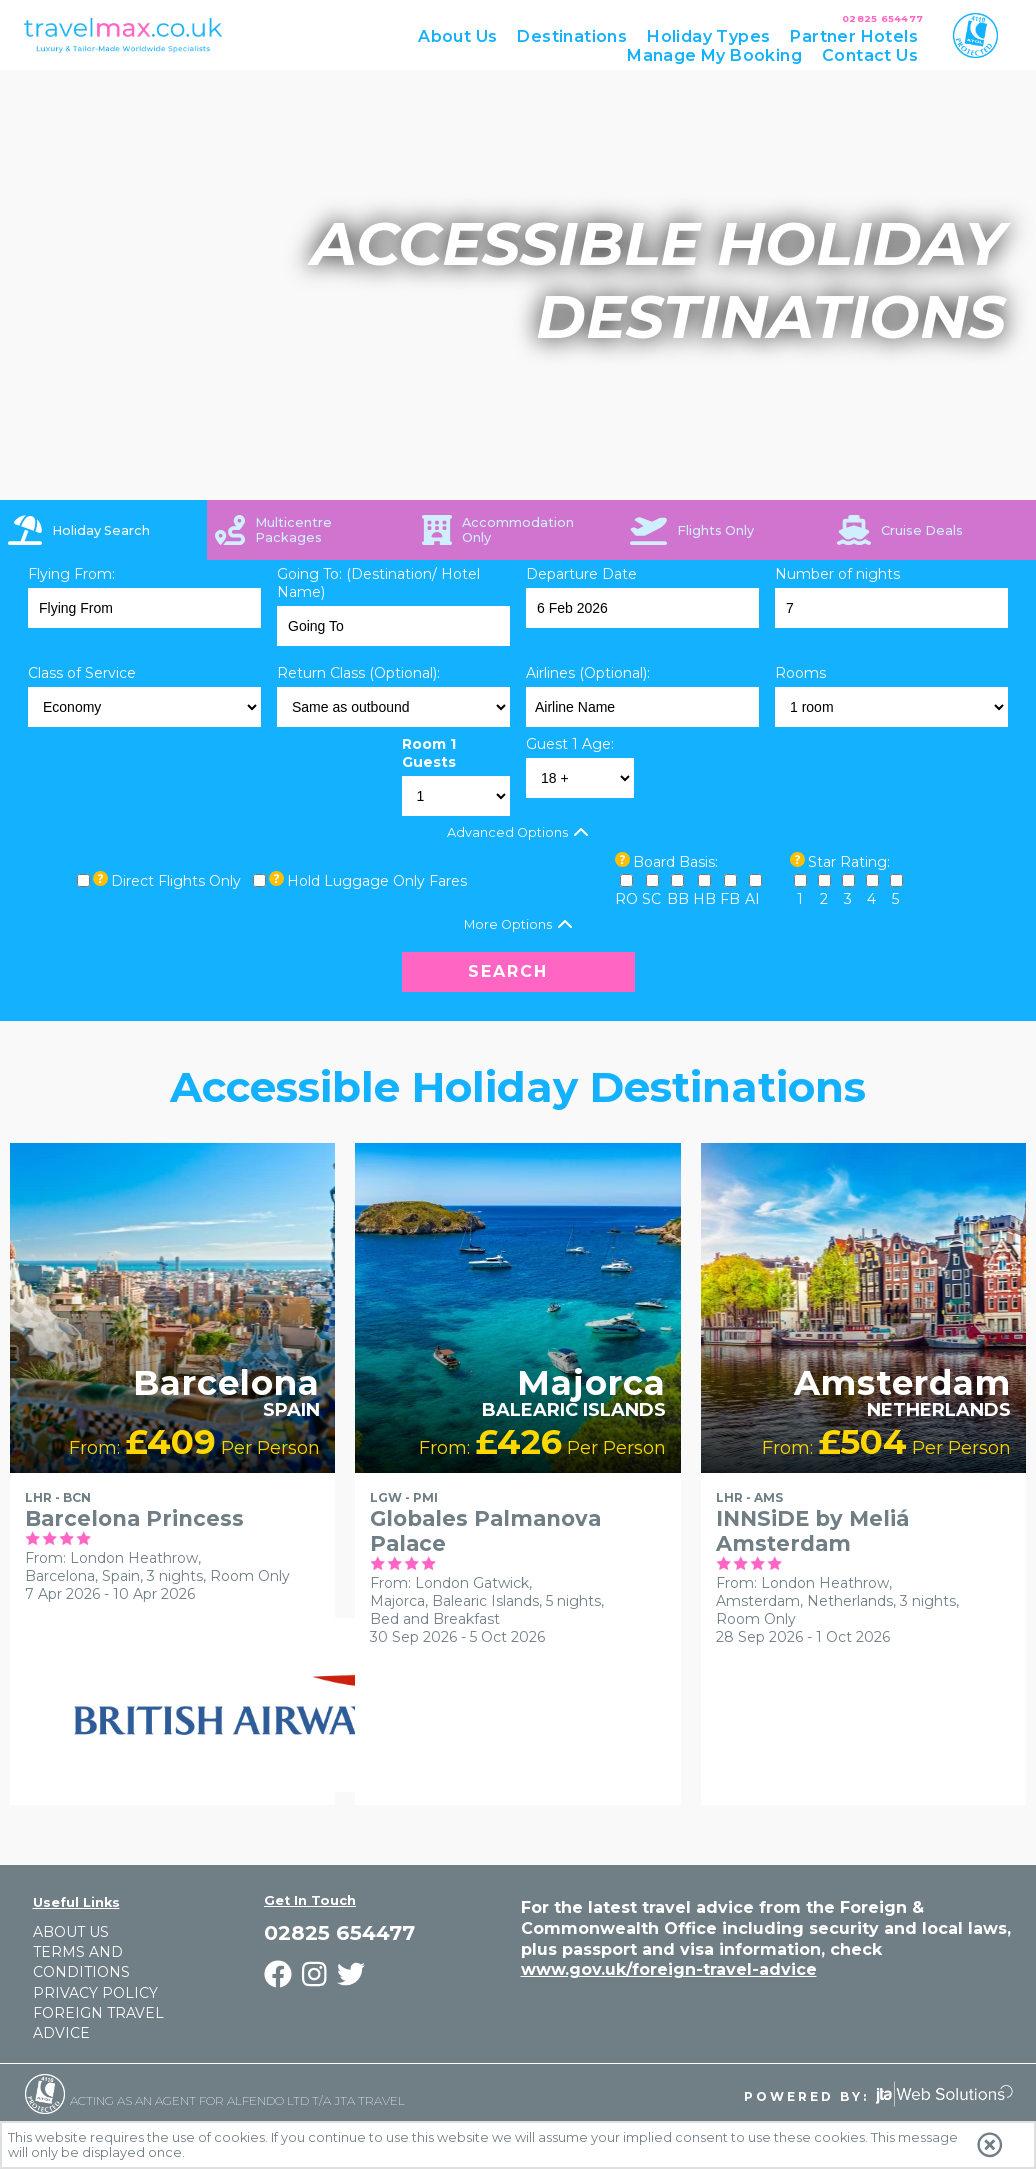 The height and width of the screenshot is (2169, 1036). I want to click on Going To: (Destination/ Hotel Name), so click(378, 583).